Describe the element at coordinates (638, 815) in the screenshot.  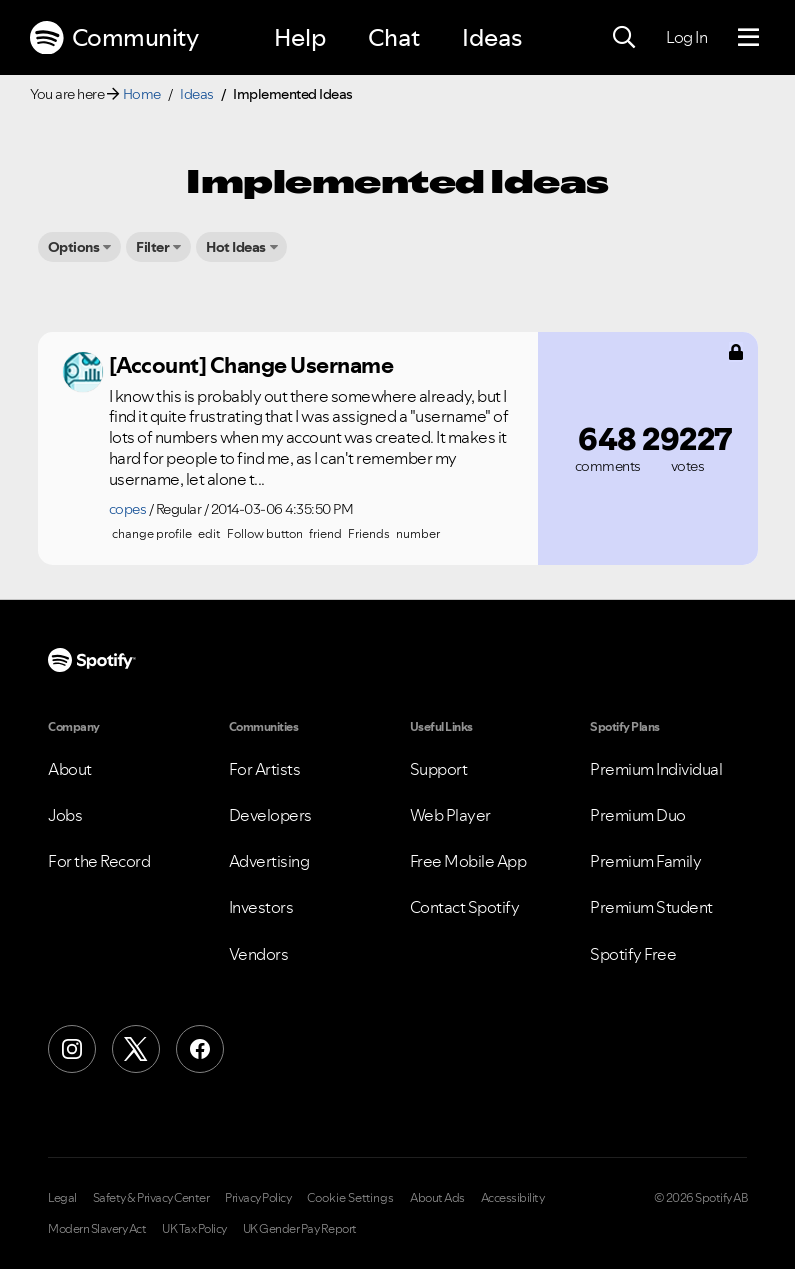
I see `Premium Duo` at that location.